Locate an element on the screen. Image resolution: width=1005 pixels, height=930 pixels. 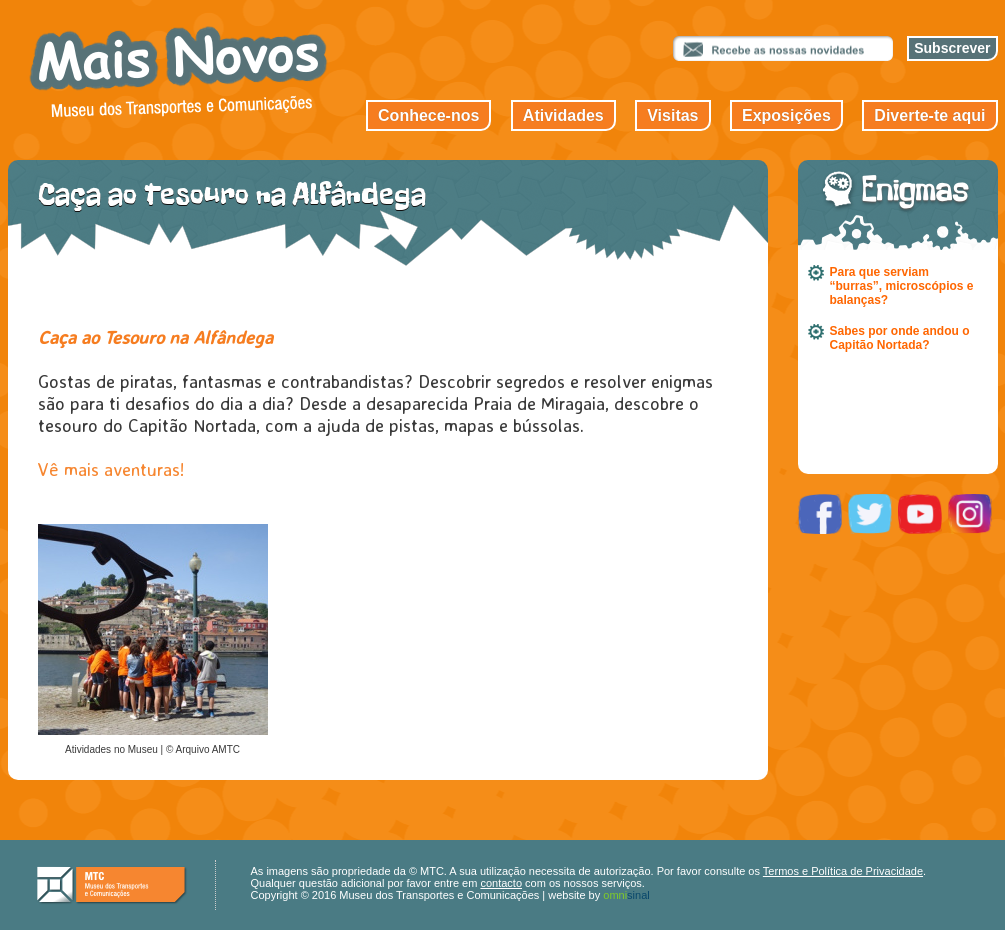
Subscrever is located at coordinates (952, 48).